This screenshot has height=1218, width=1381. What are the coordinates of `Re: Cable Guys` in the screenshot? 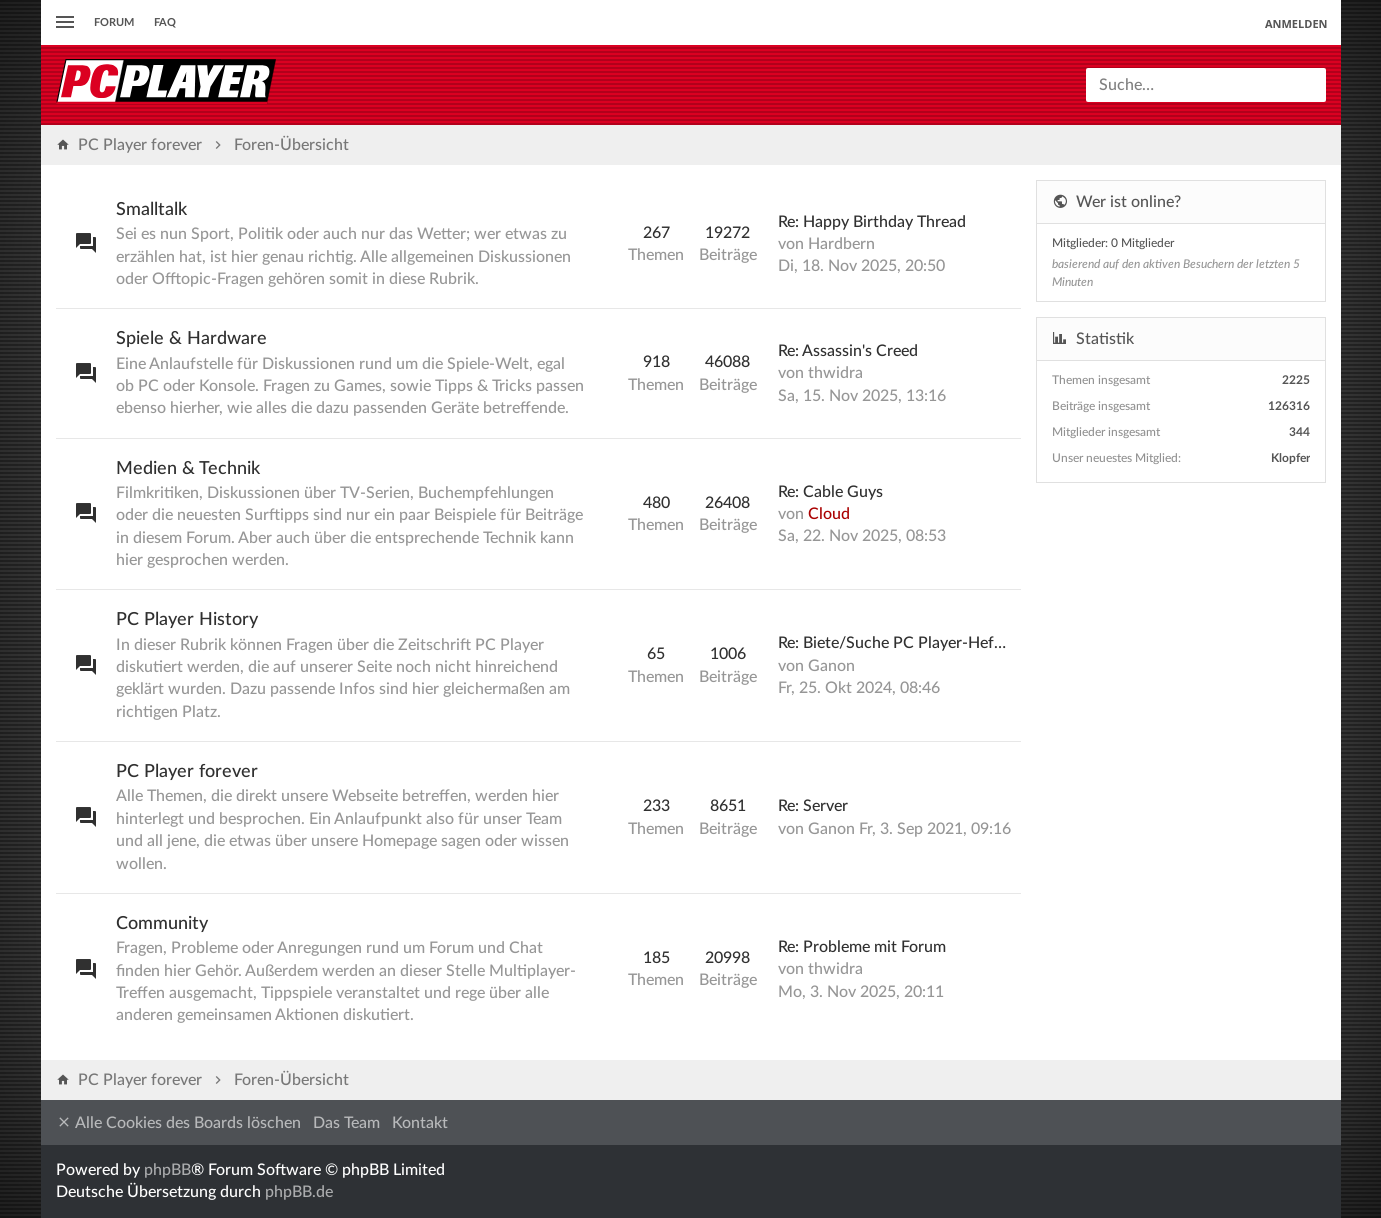 It's located at (830, 492).